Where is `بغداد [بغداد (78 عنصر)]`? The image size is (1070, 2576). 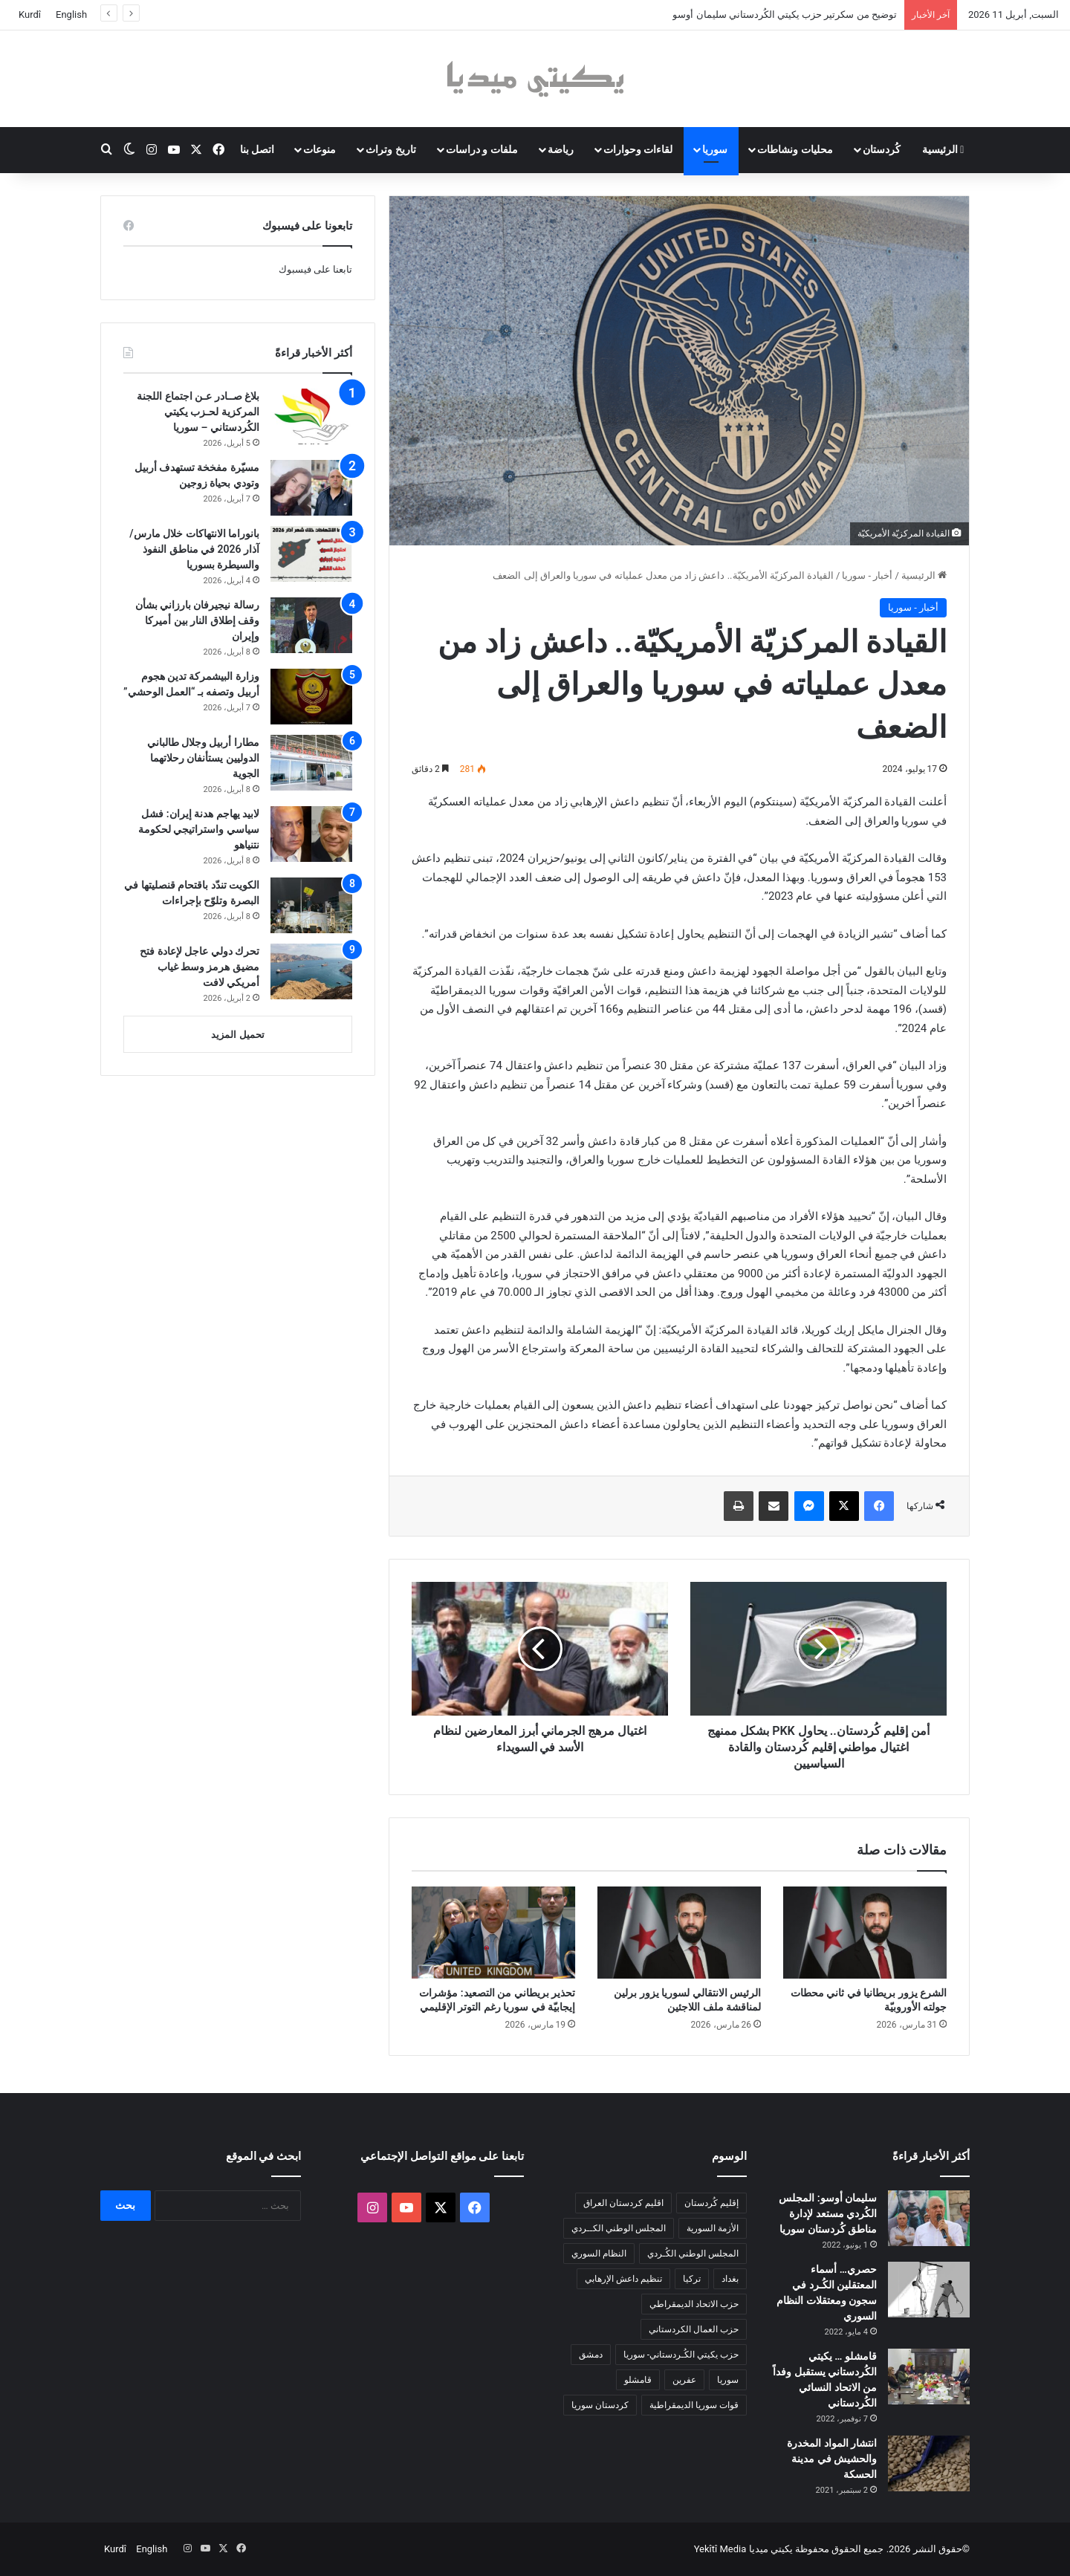 بغداد [بغداد (78 عنصر)] is located at coordinates (730, 2279).